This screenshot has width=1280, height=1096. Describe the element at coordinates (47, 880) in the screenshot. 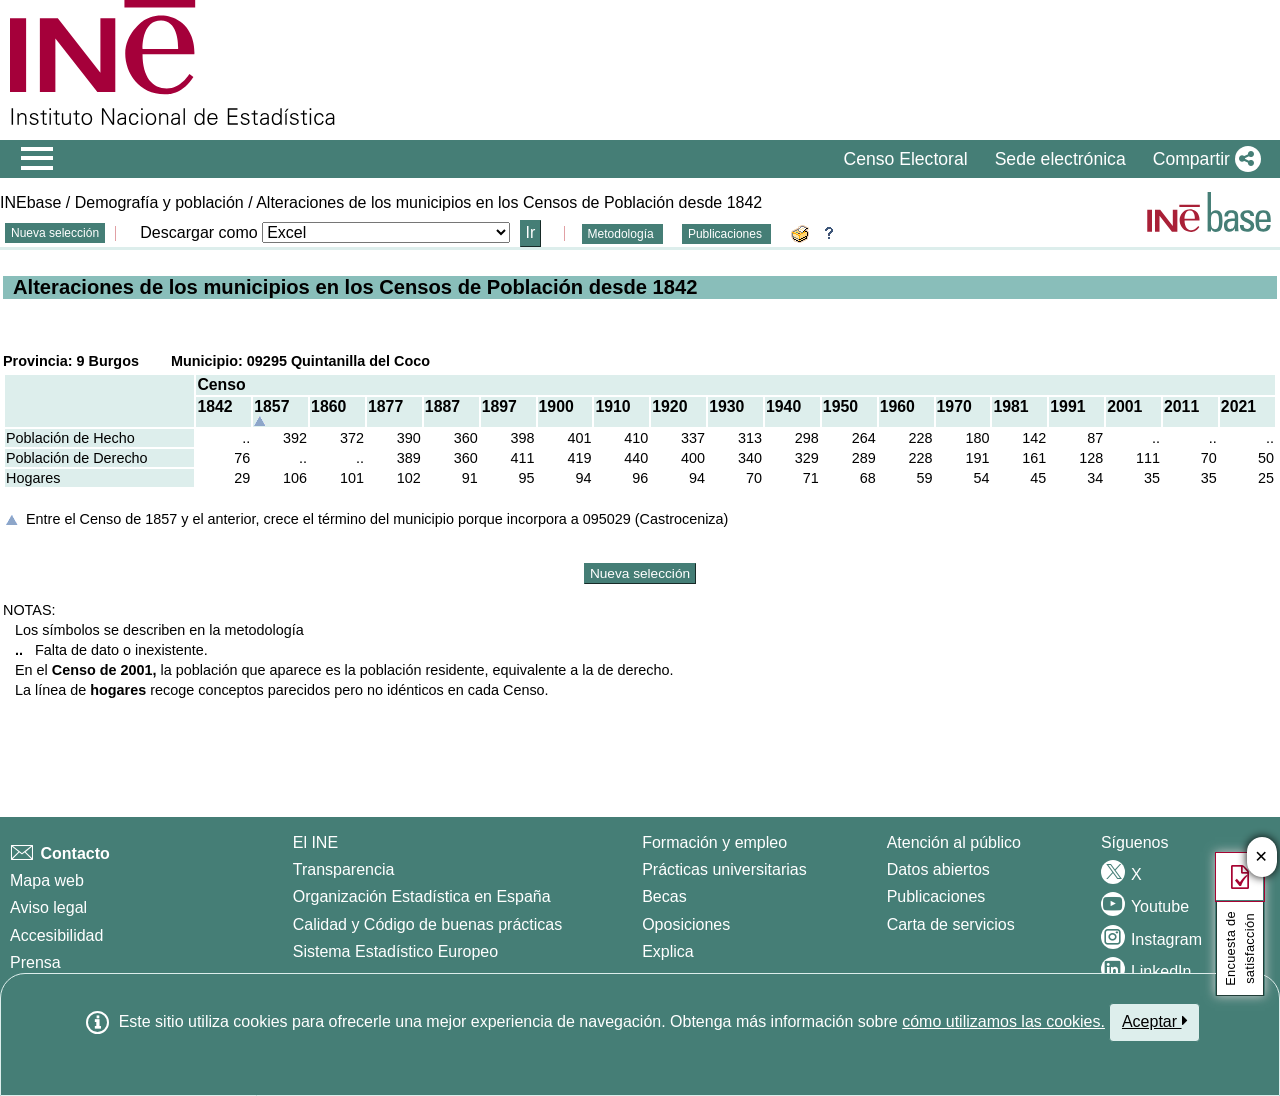

I see `Mapa web` at that location.